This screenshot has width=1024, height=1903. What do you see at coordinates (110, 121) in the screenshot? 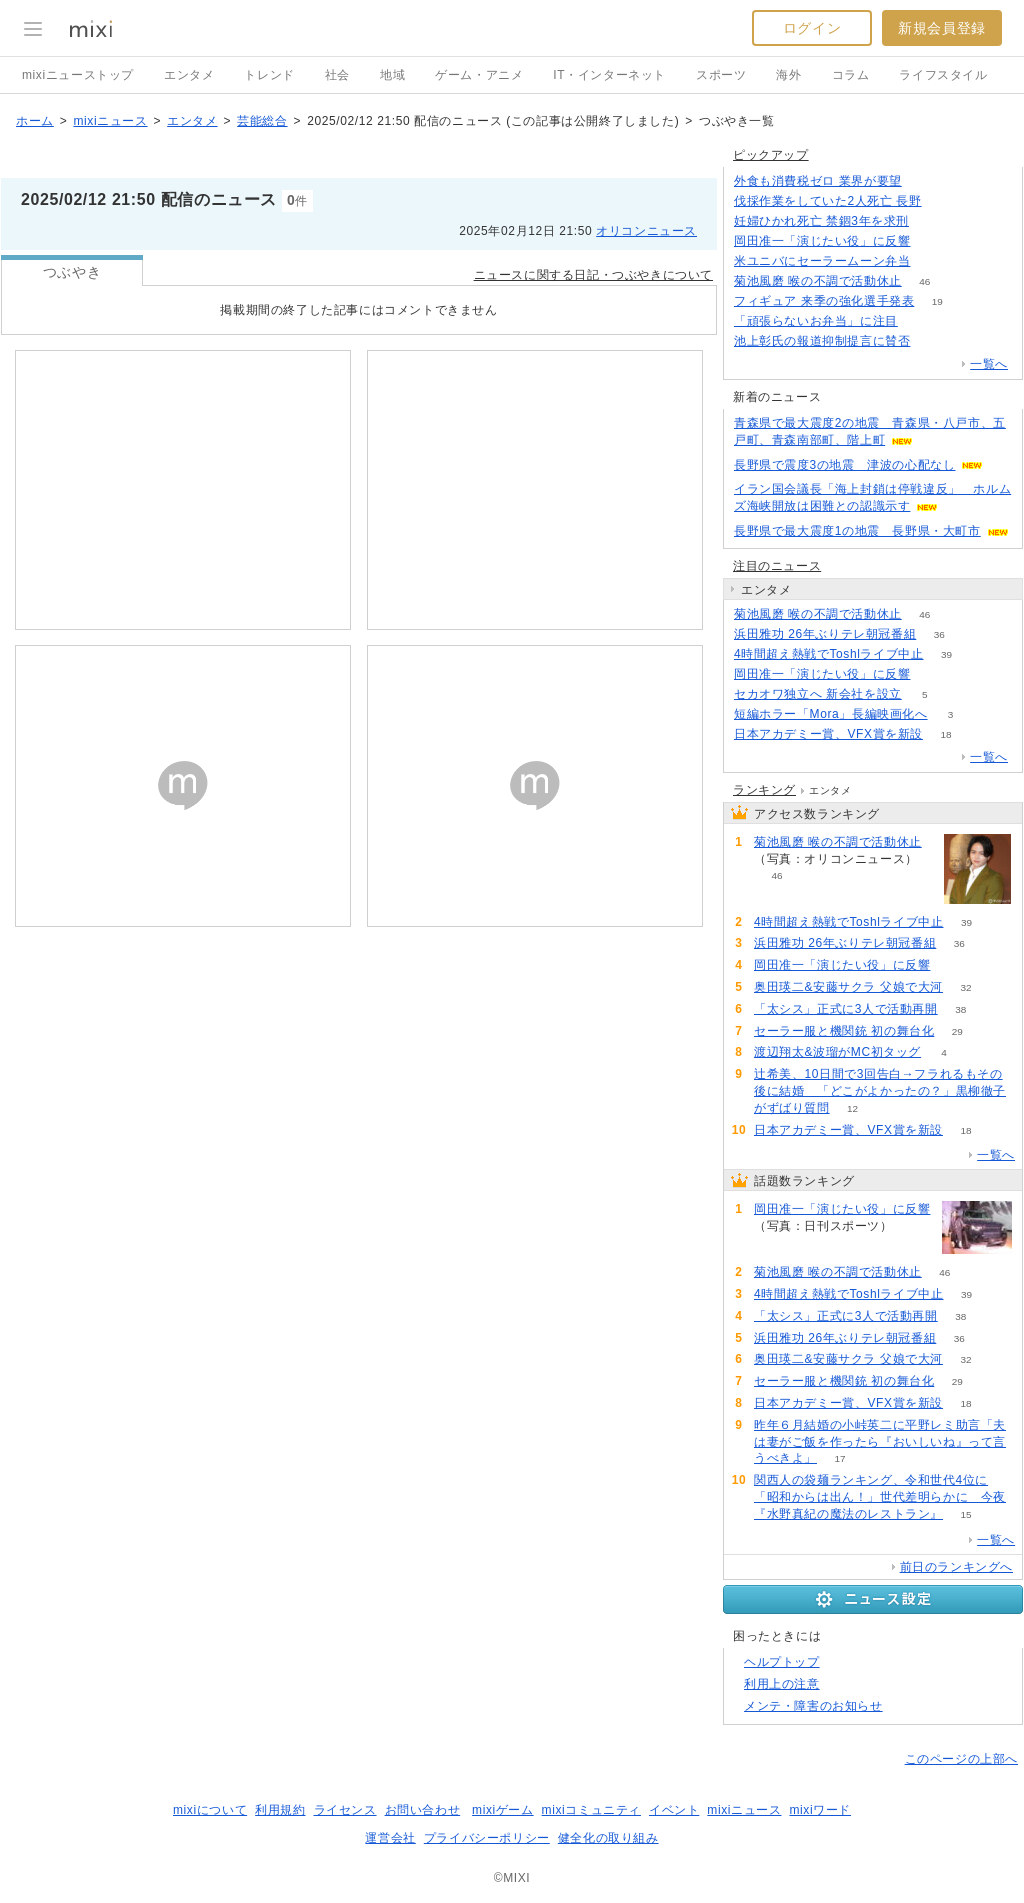
I see `mixiニュース` at bounding box center [110, 121].